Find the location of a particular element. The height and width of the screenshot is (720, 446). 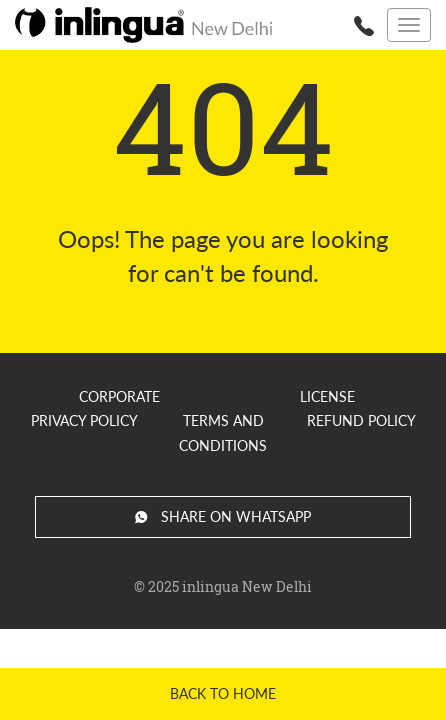

Privacy Policy is located at coordinates (84, 420).